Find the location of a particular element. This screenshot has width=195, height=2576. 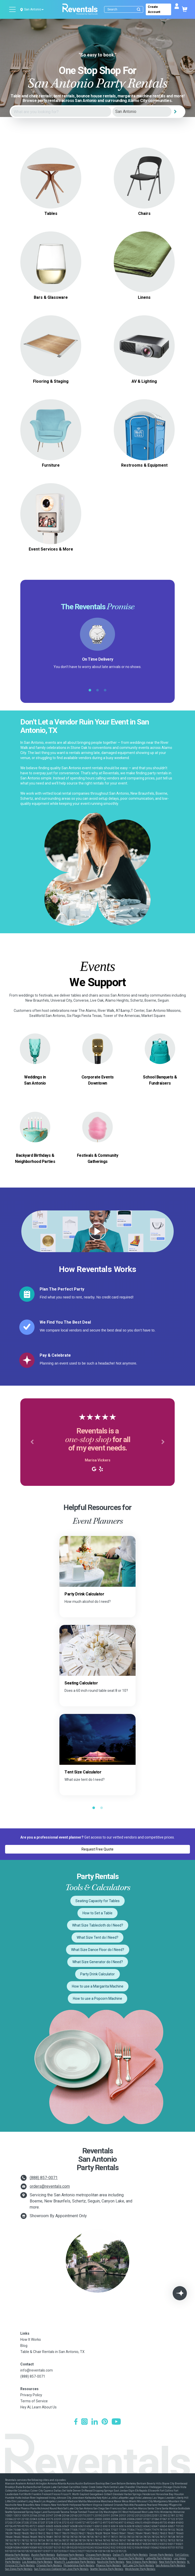

Nashville Party Rentals is located at coordinates (110, 2561).